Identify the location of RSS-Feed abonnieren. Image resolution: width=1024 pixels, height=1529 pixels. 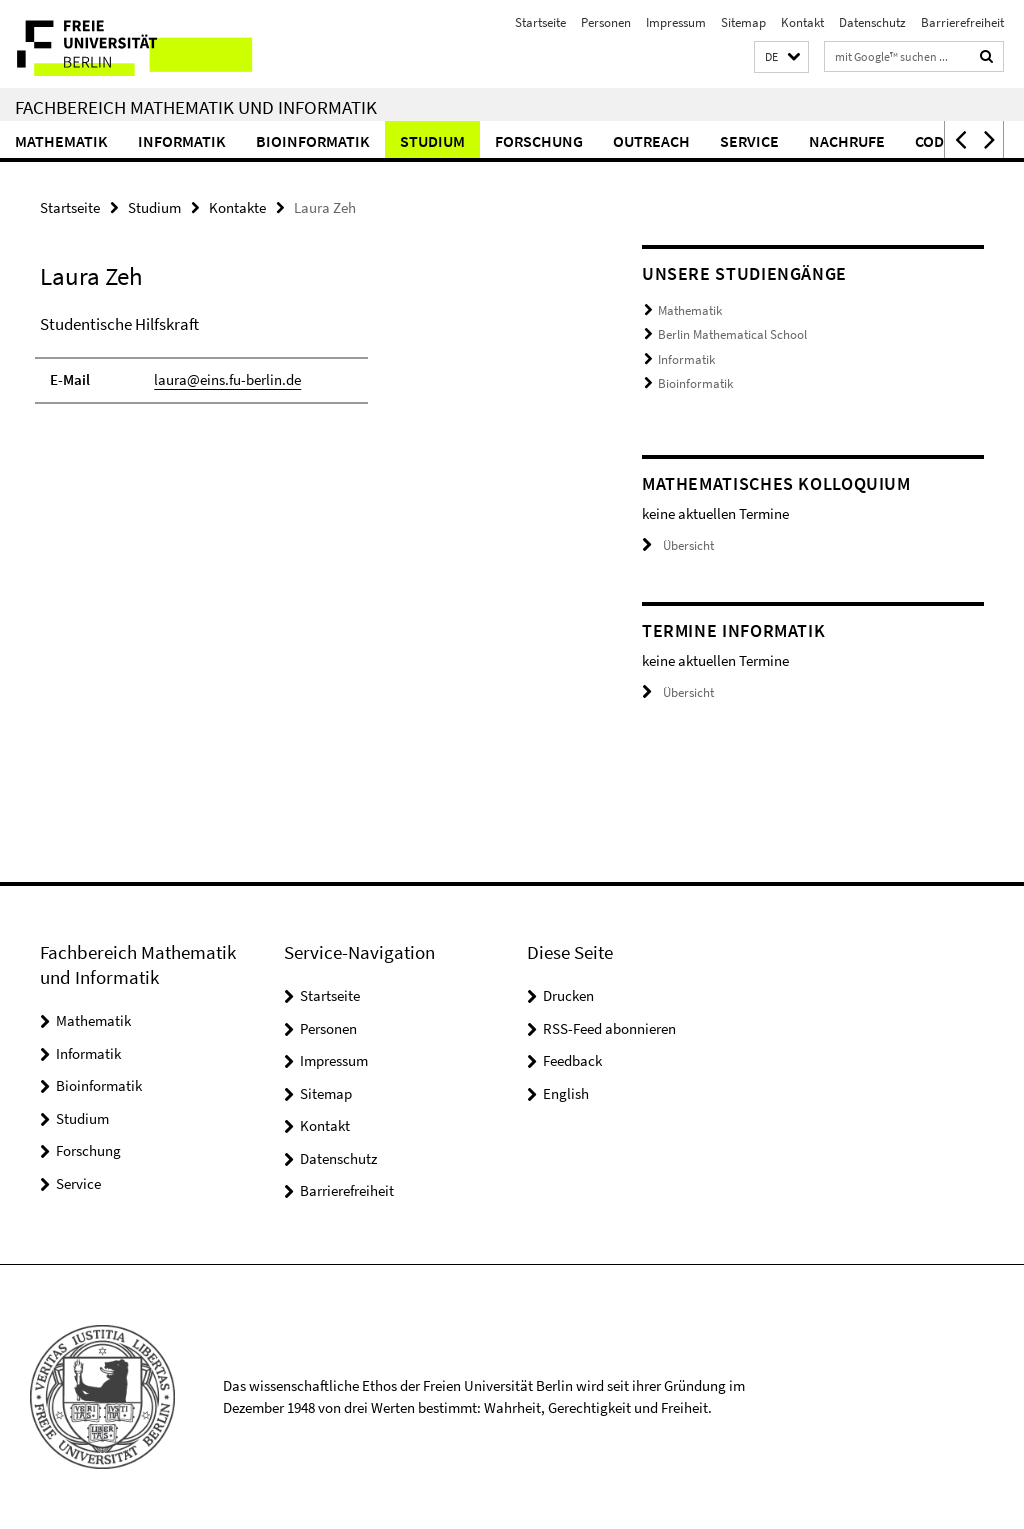
(609, 1028).